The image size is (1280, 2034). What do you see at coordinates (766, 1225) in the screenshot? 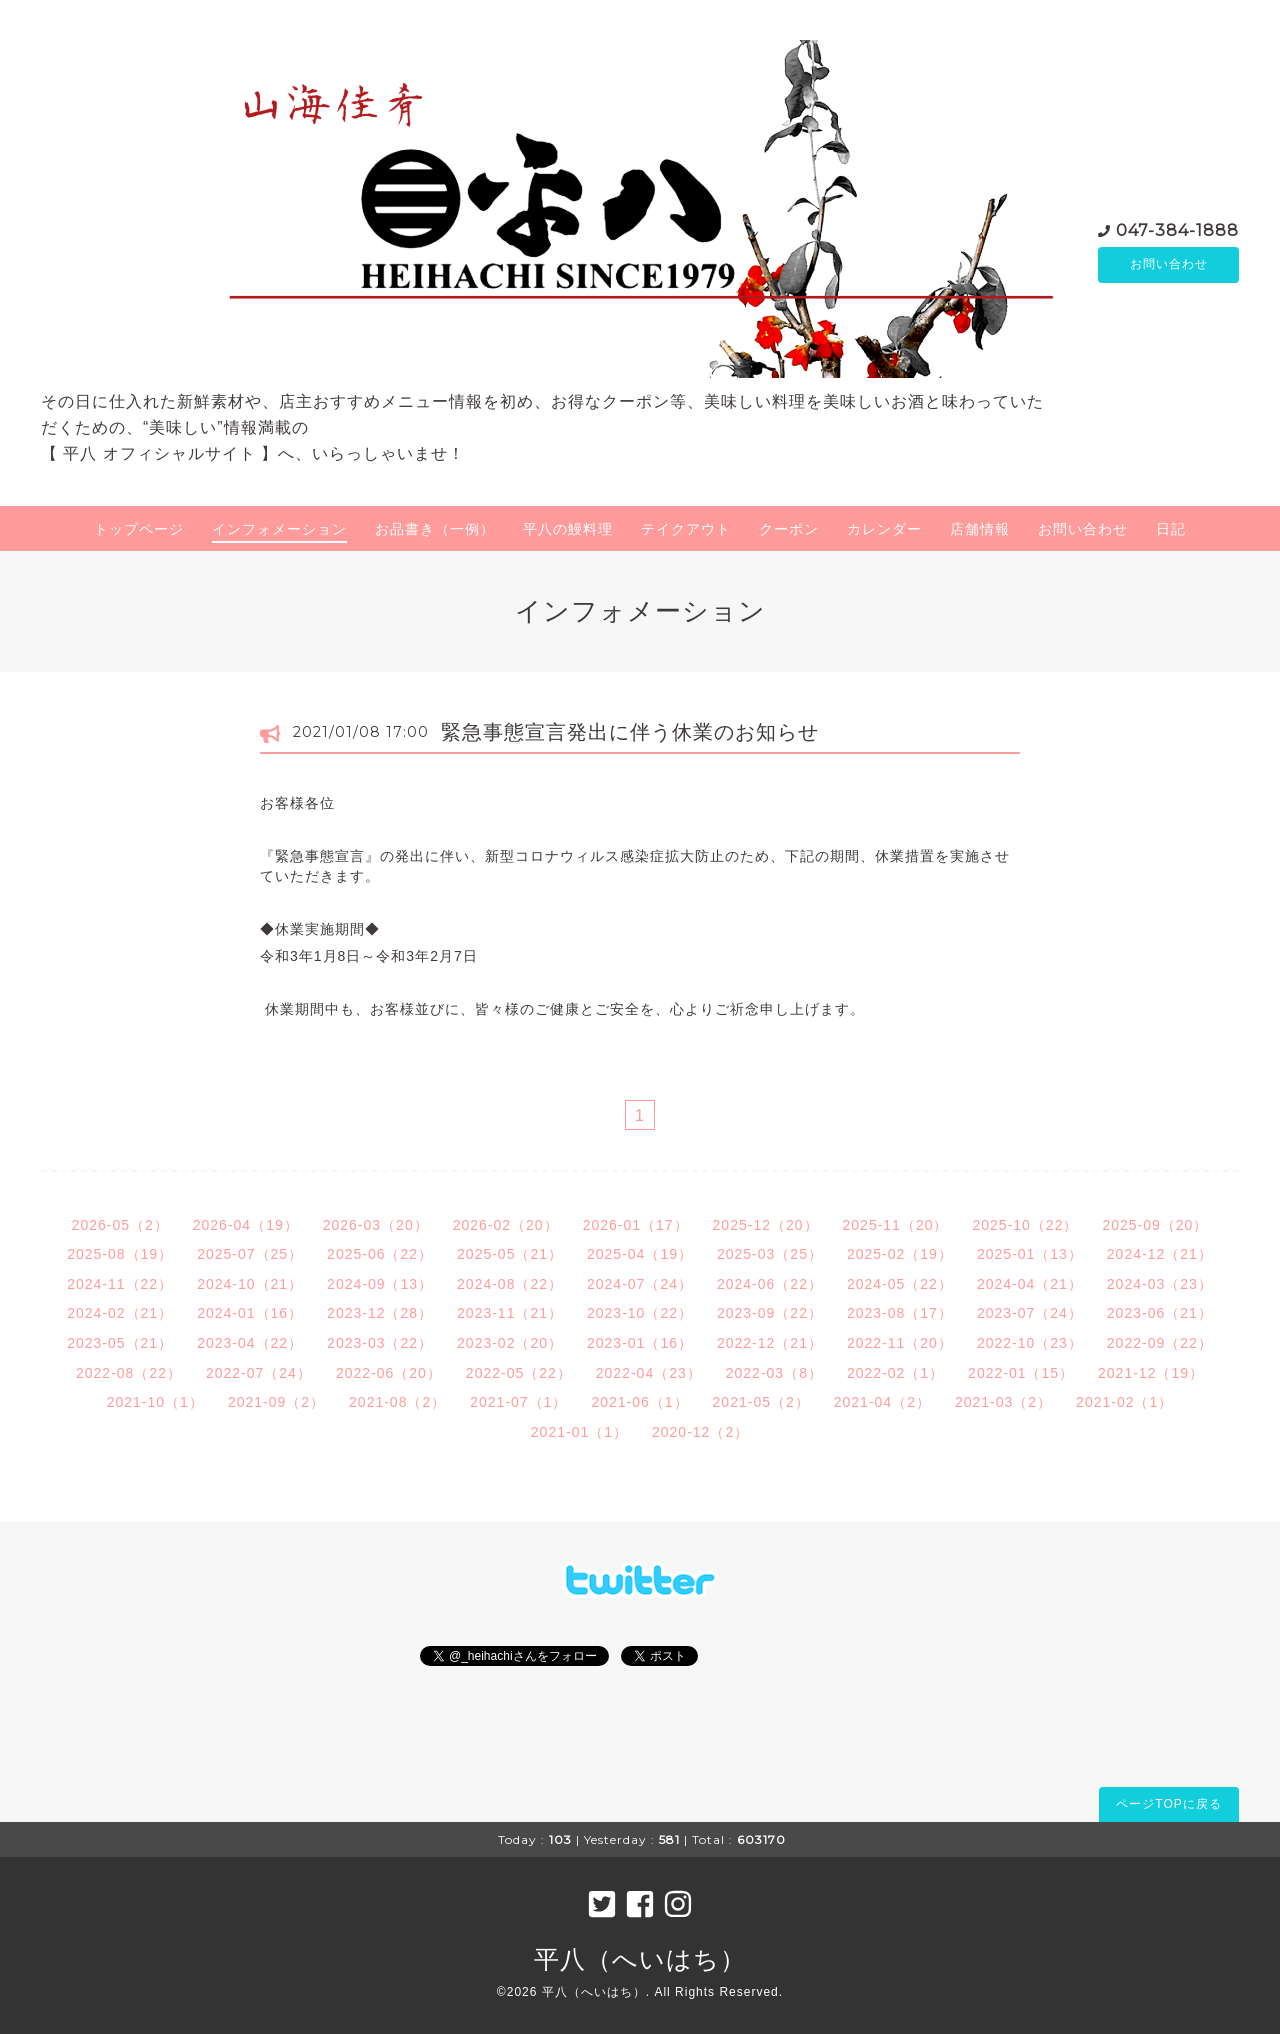
I see `2025-12（20）` at bounding box center [766, 1225].